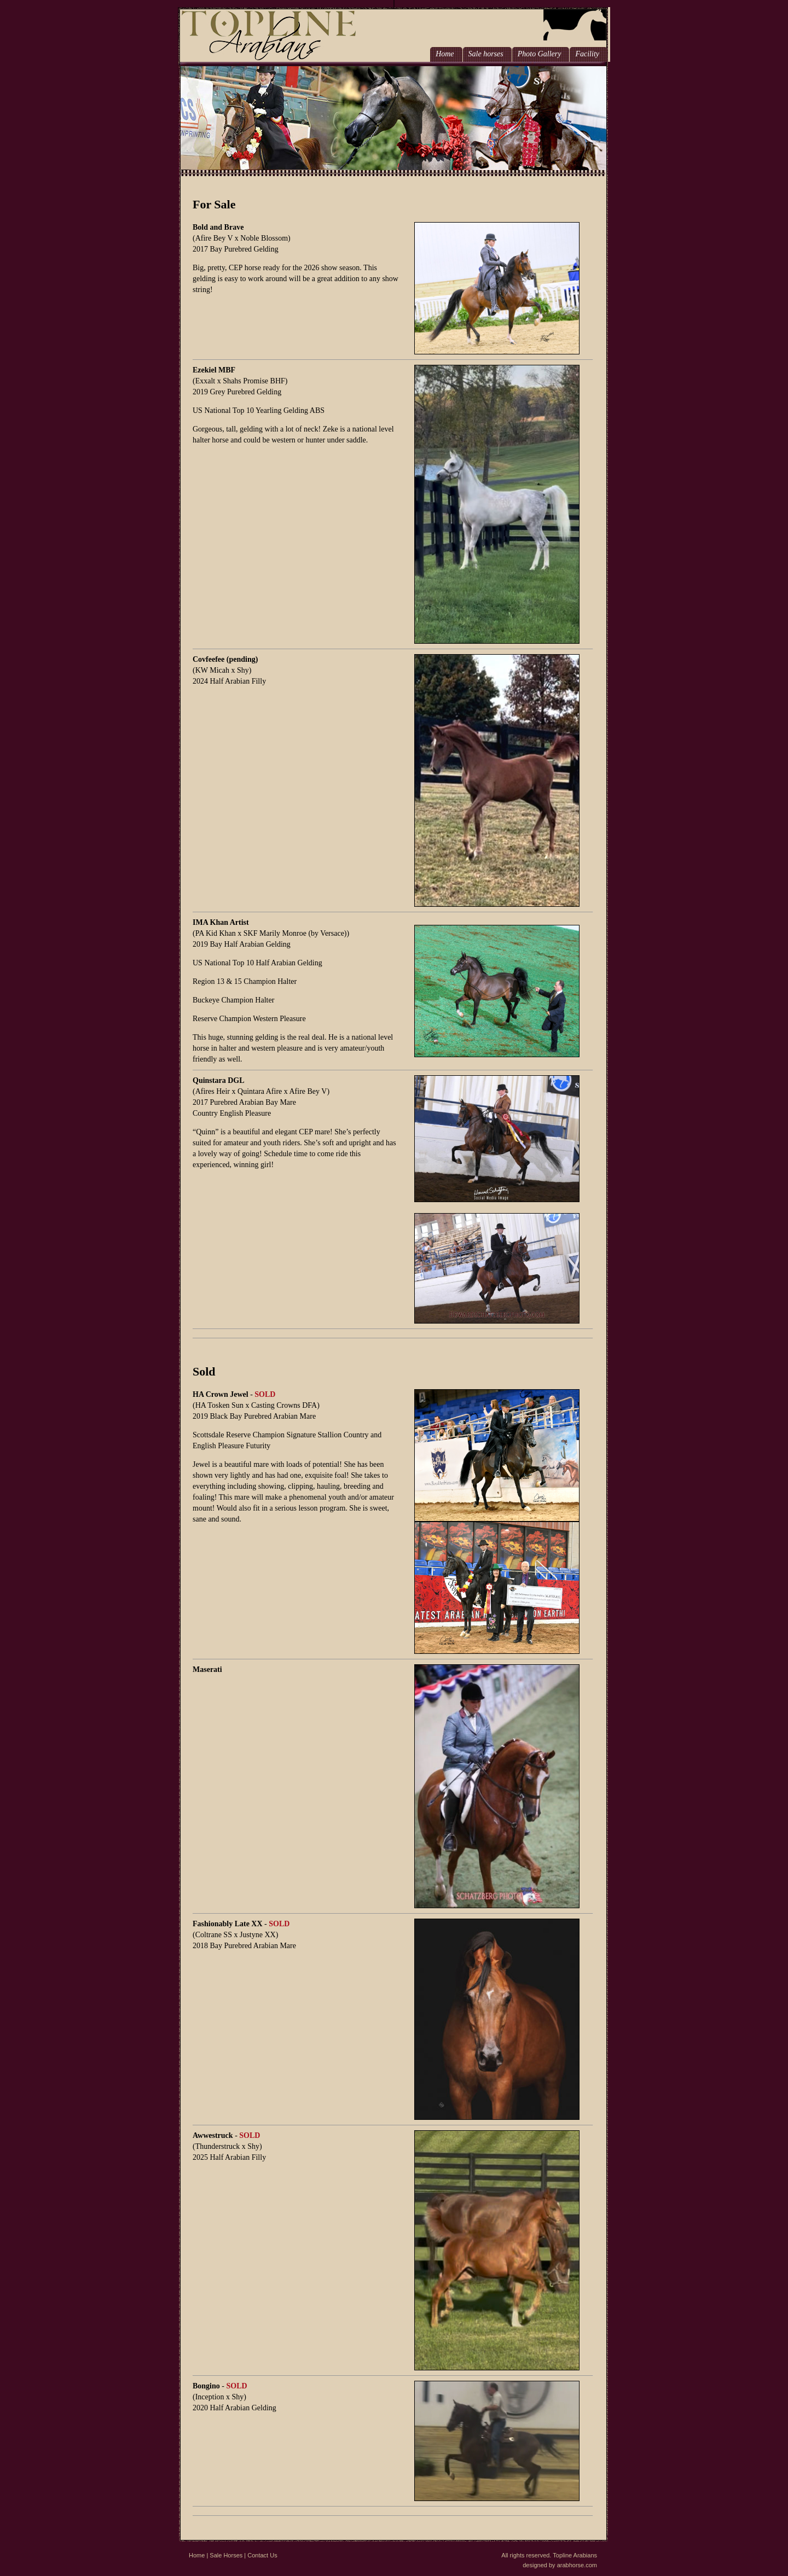 The width and height of the screenshot is (788, 2576). I want to click on Sale horses, so click(485, 54).